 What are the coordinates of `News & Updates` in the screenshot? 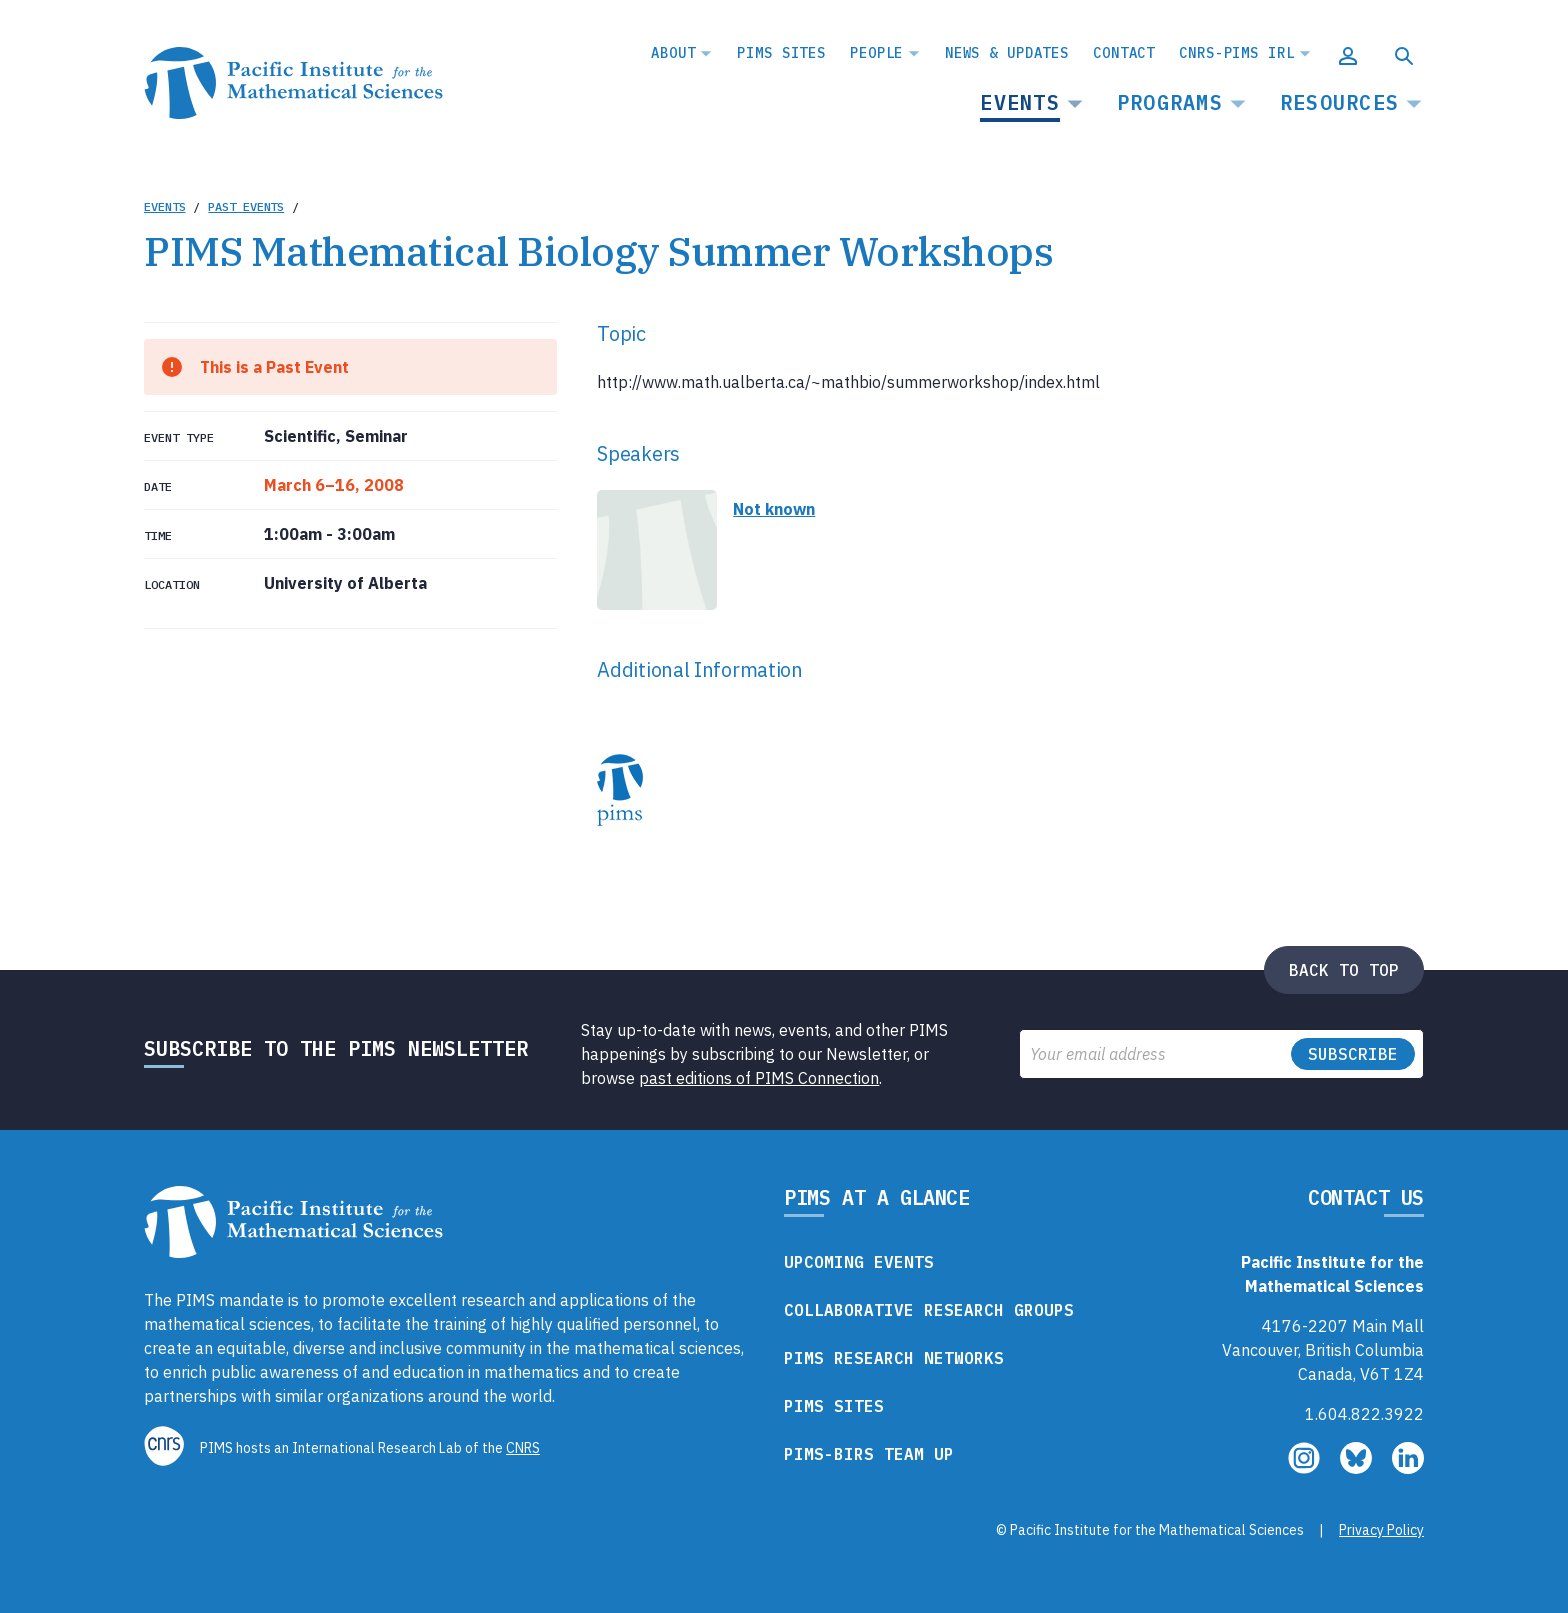 It's located at (1007, 53).